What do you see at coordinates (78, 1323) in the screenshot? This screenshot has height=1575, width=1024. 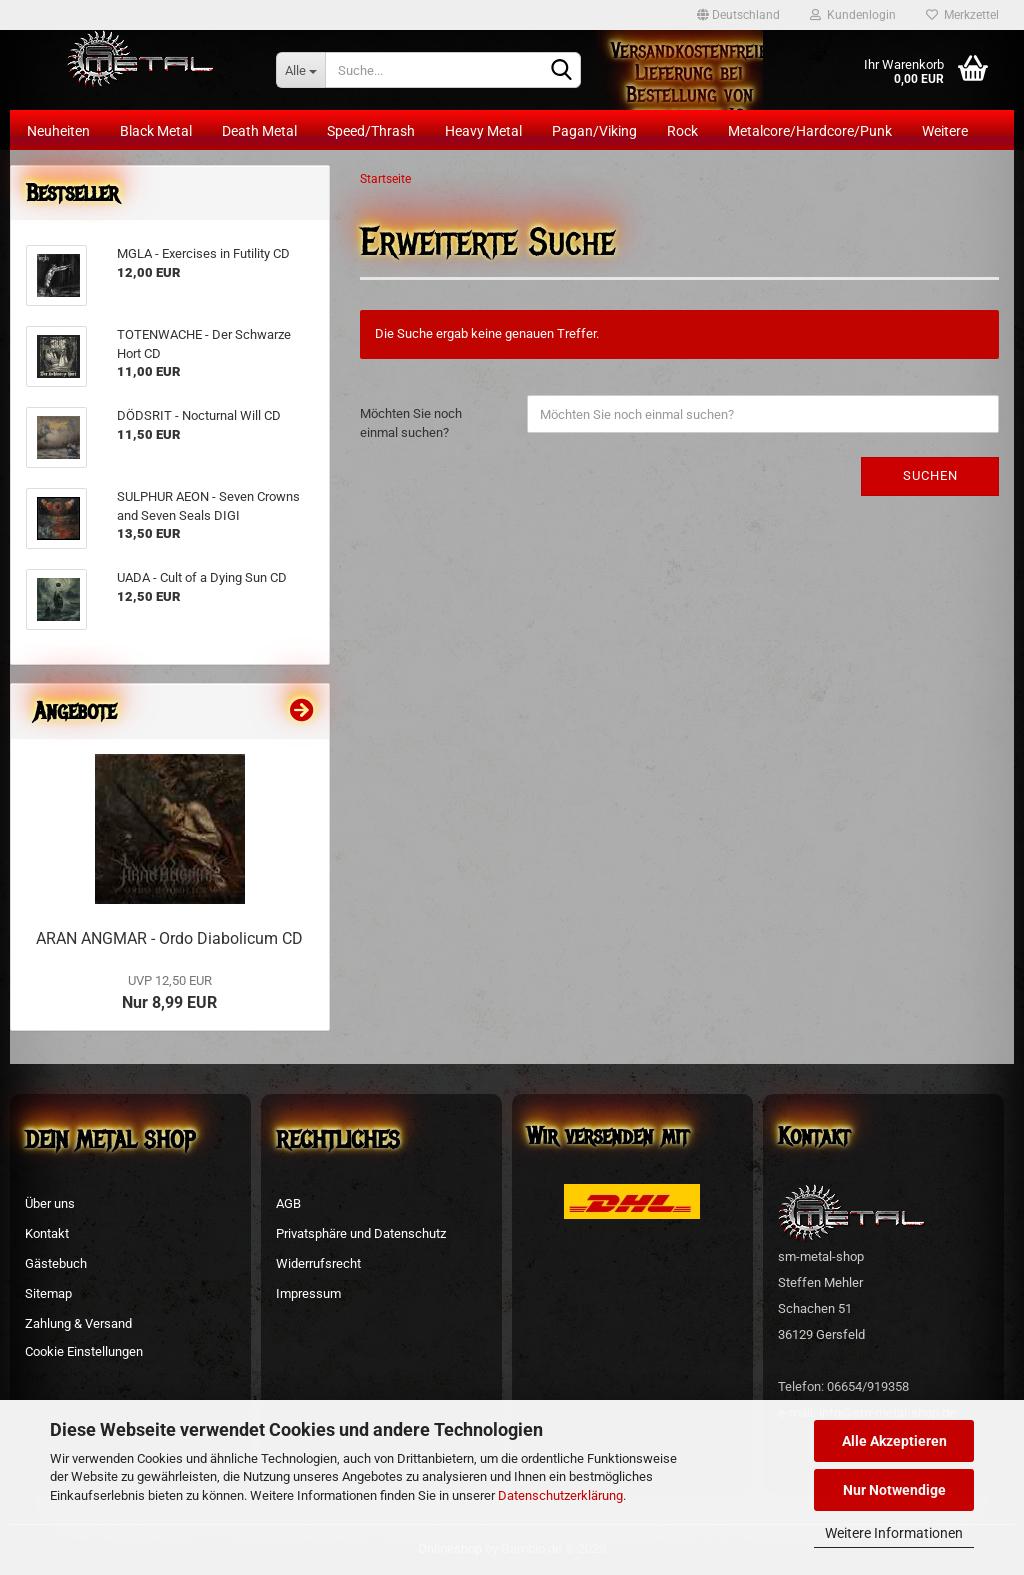 I see `Zahlung & Versand` at bounding box center [78, 1323].